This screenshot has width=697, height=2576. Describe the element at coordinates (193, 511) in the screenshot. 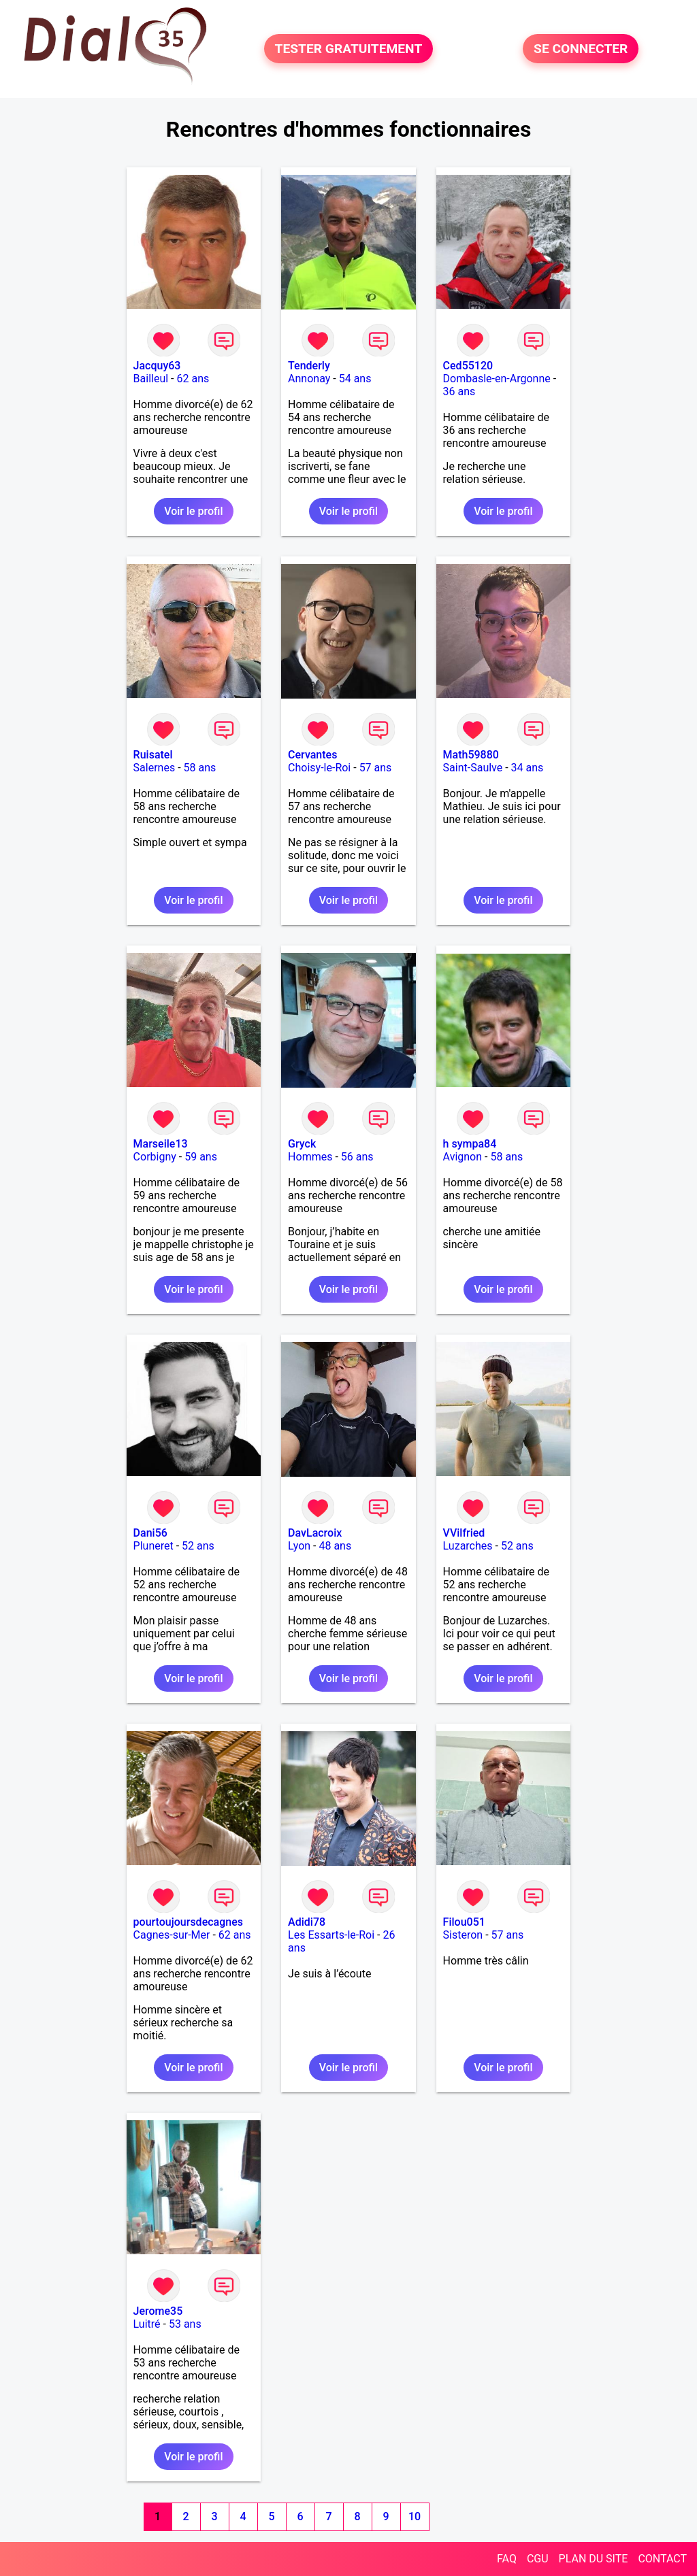

I see `Voir le profil` at that location.